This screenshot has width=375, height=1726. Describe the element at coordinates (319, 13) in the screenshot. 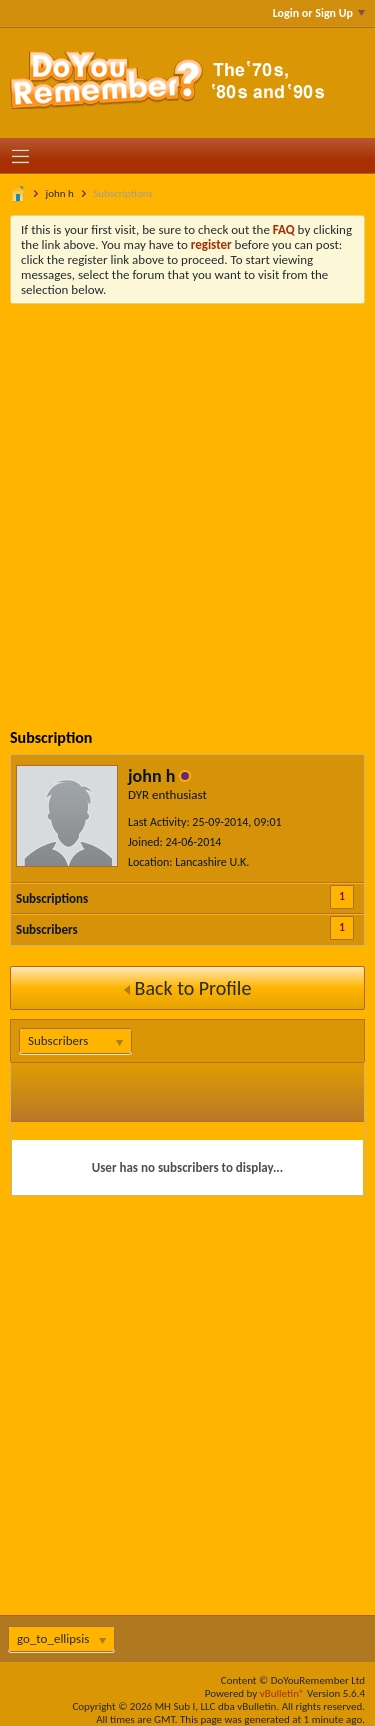

I see `Login or Sign Up` at that location.